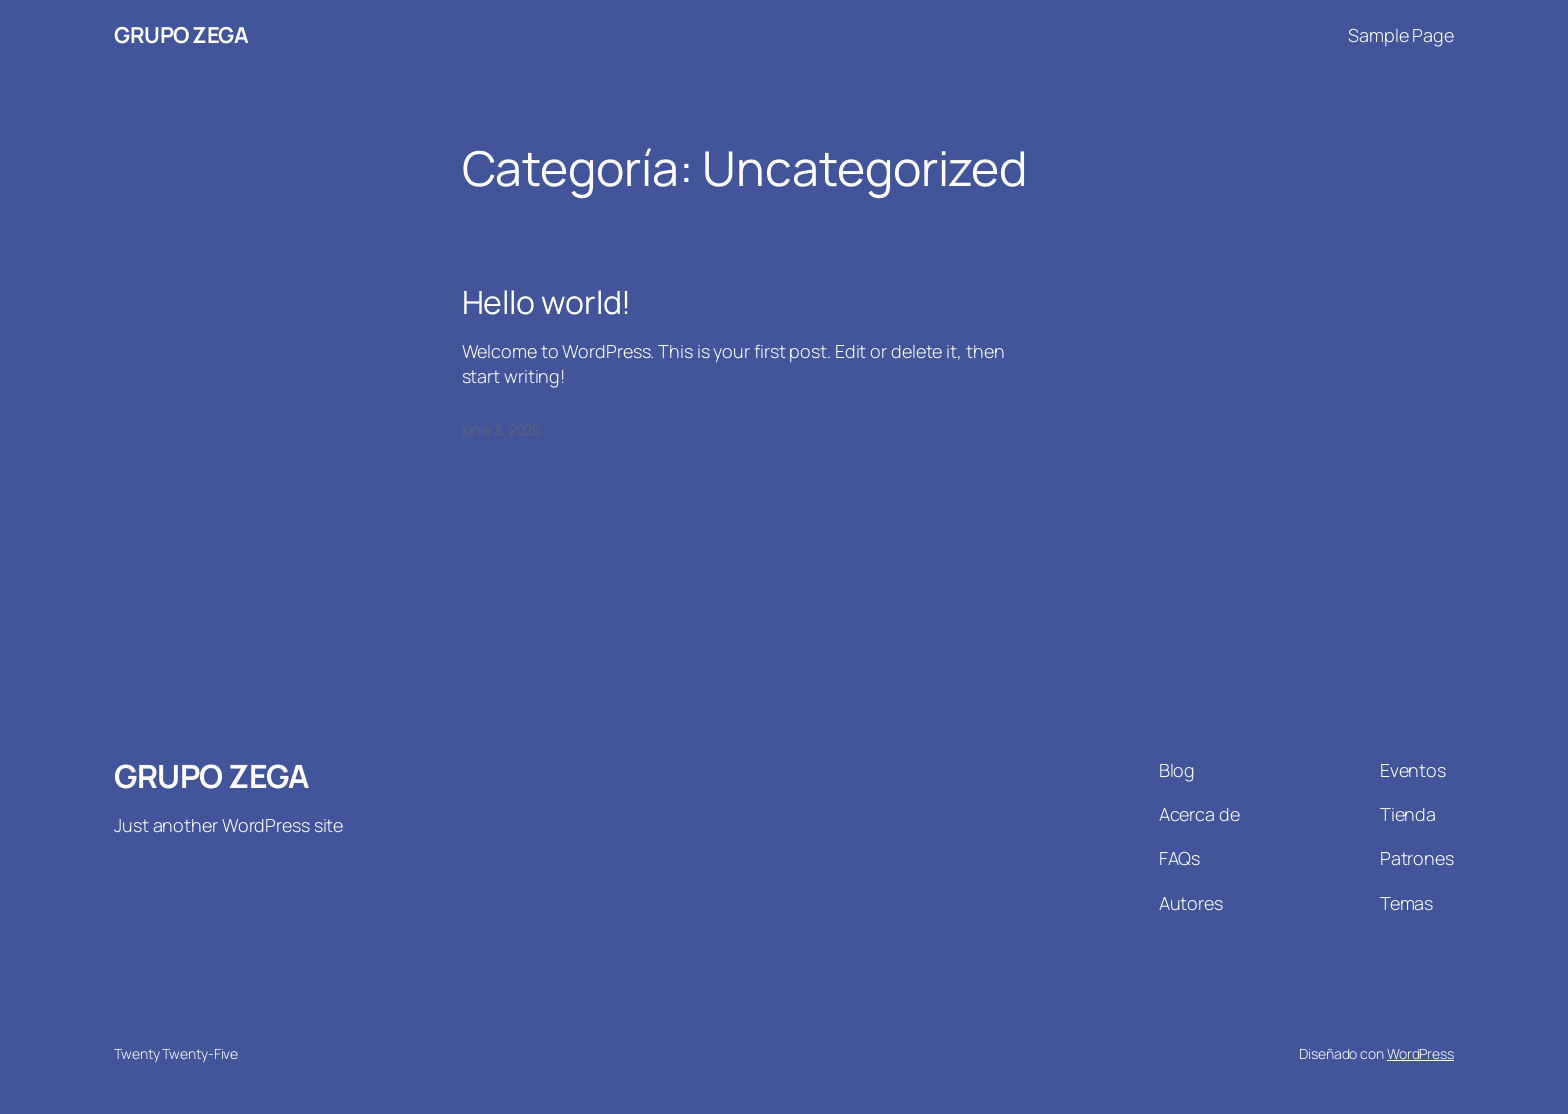 The width and height of the screenshot is (1568, 1114). What do you see at coordinates (1420, 1053) in the screenshot?
I see `WordPress` at bounding box center [1420, 1053].